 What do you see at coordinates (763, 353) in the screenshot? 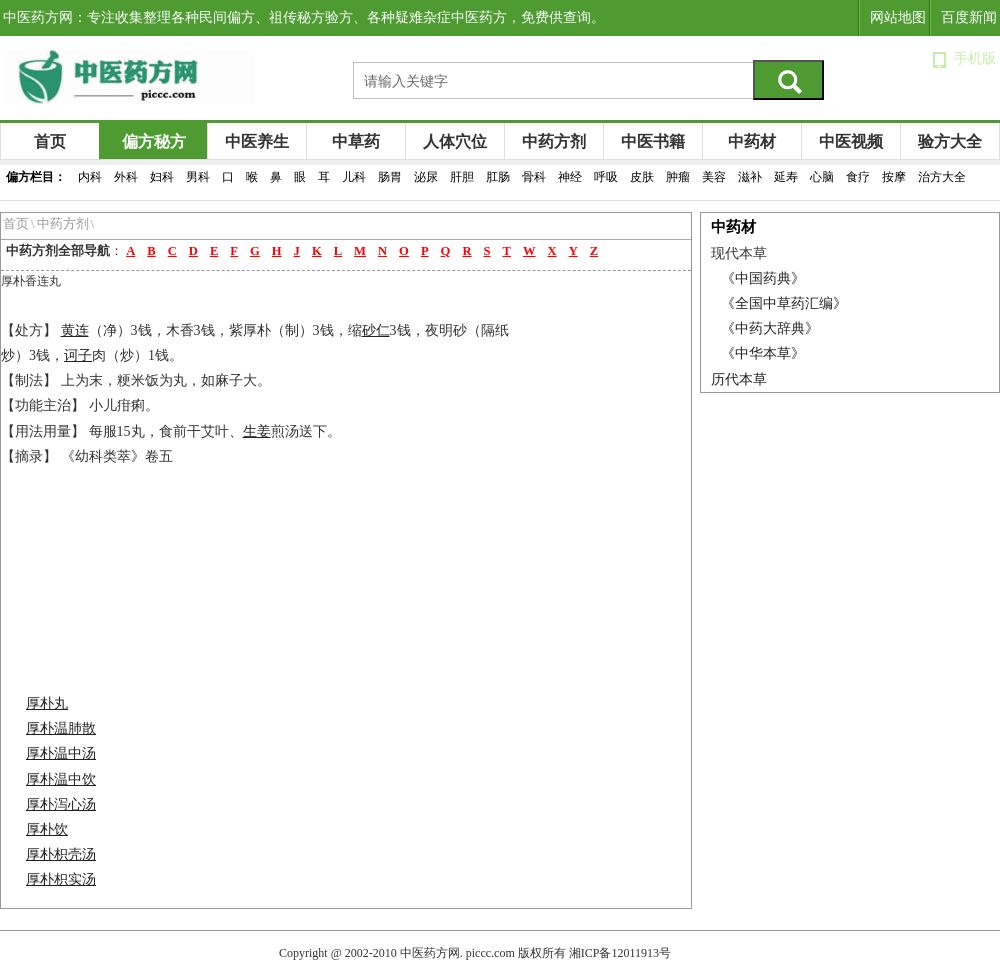
I see `《中华本草》` at bounding box center [763, 353].